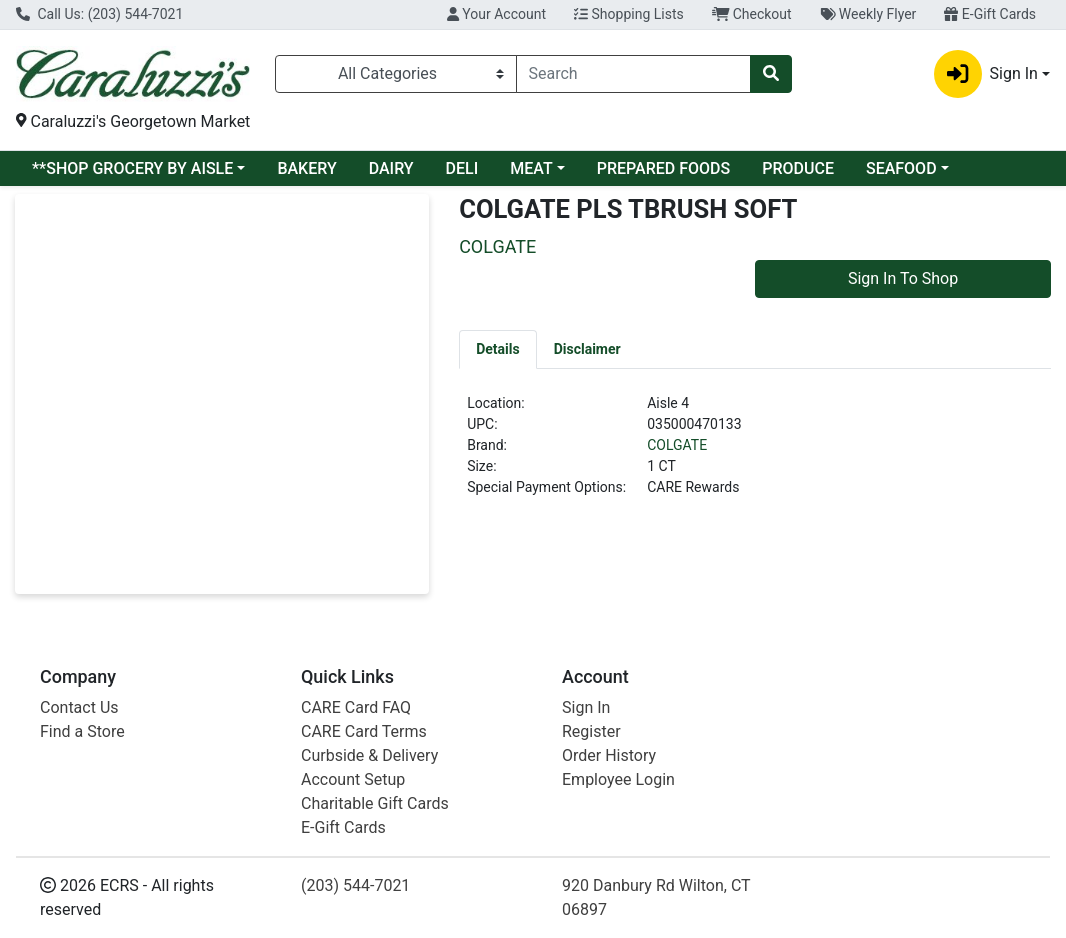 This screenshot has height=938, width=1066. Describe the element at coordinates (355, 885) in the screenshot. I see `(203) 544-7021` at that location.